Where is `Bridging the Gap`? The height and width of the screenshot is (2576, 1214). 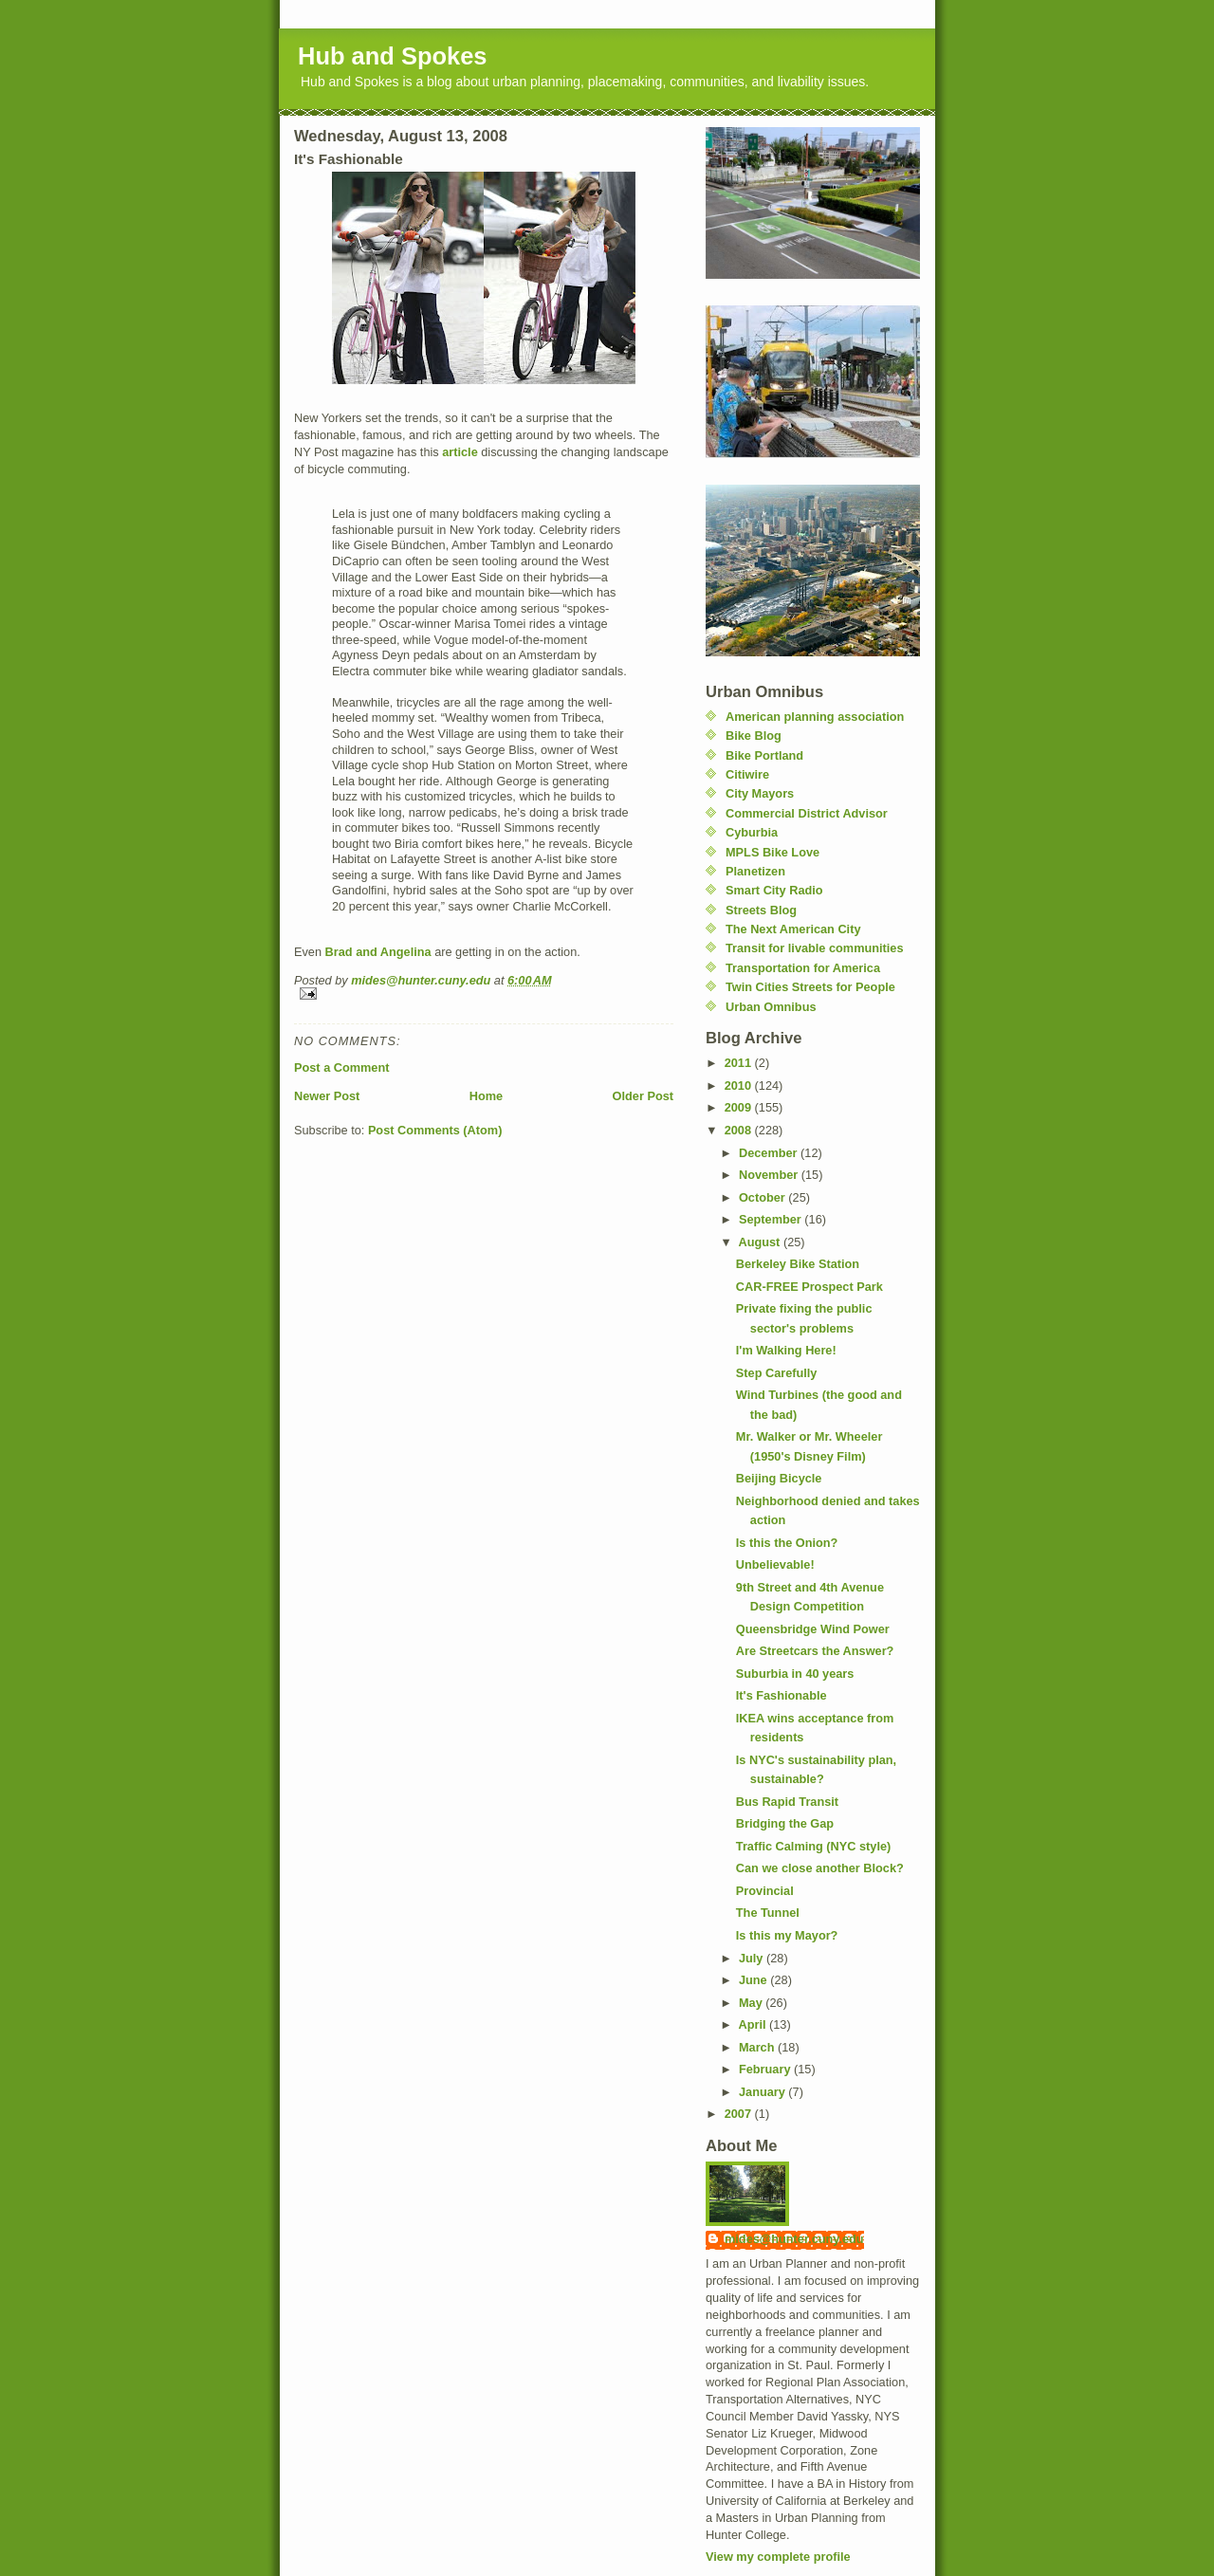 Bridging the Gap is located at coordinates (785, 1823).